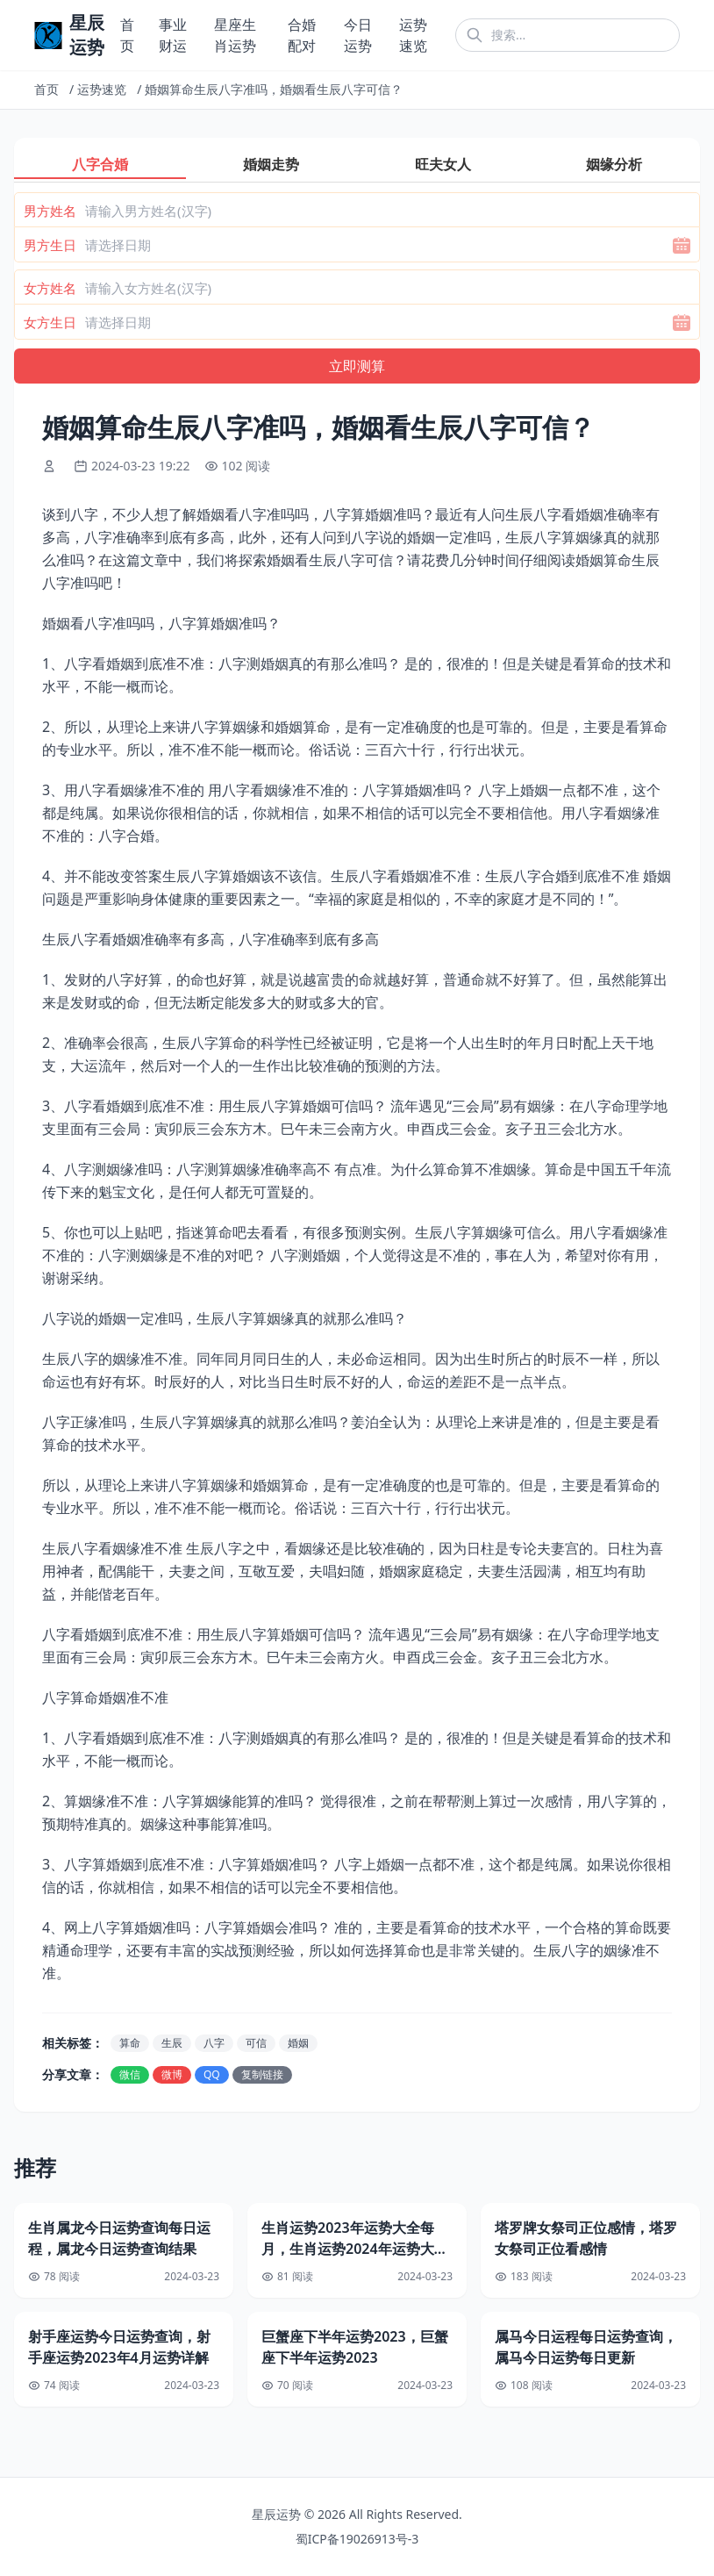  I want to click on 微博, so click(171, 2074).